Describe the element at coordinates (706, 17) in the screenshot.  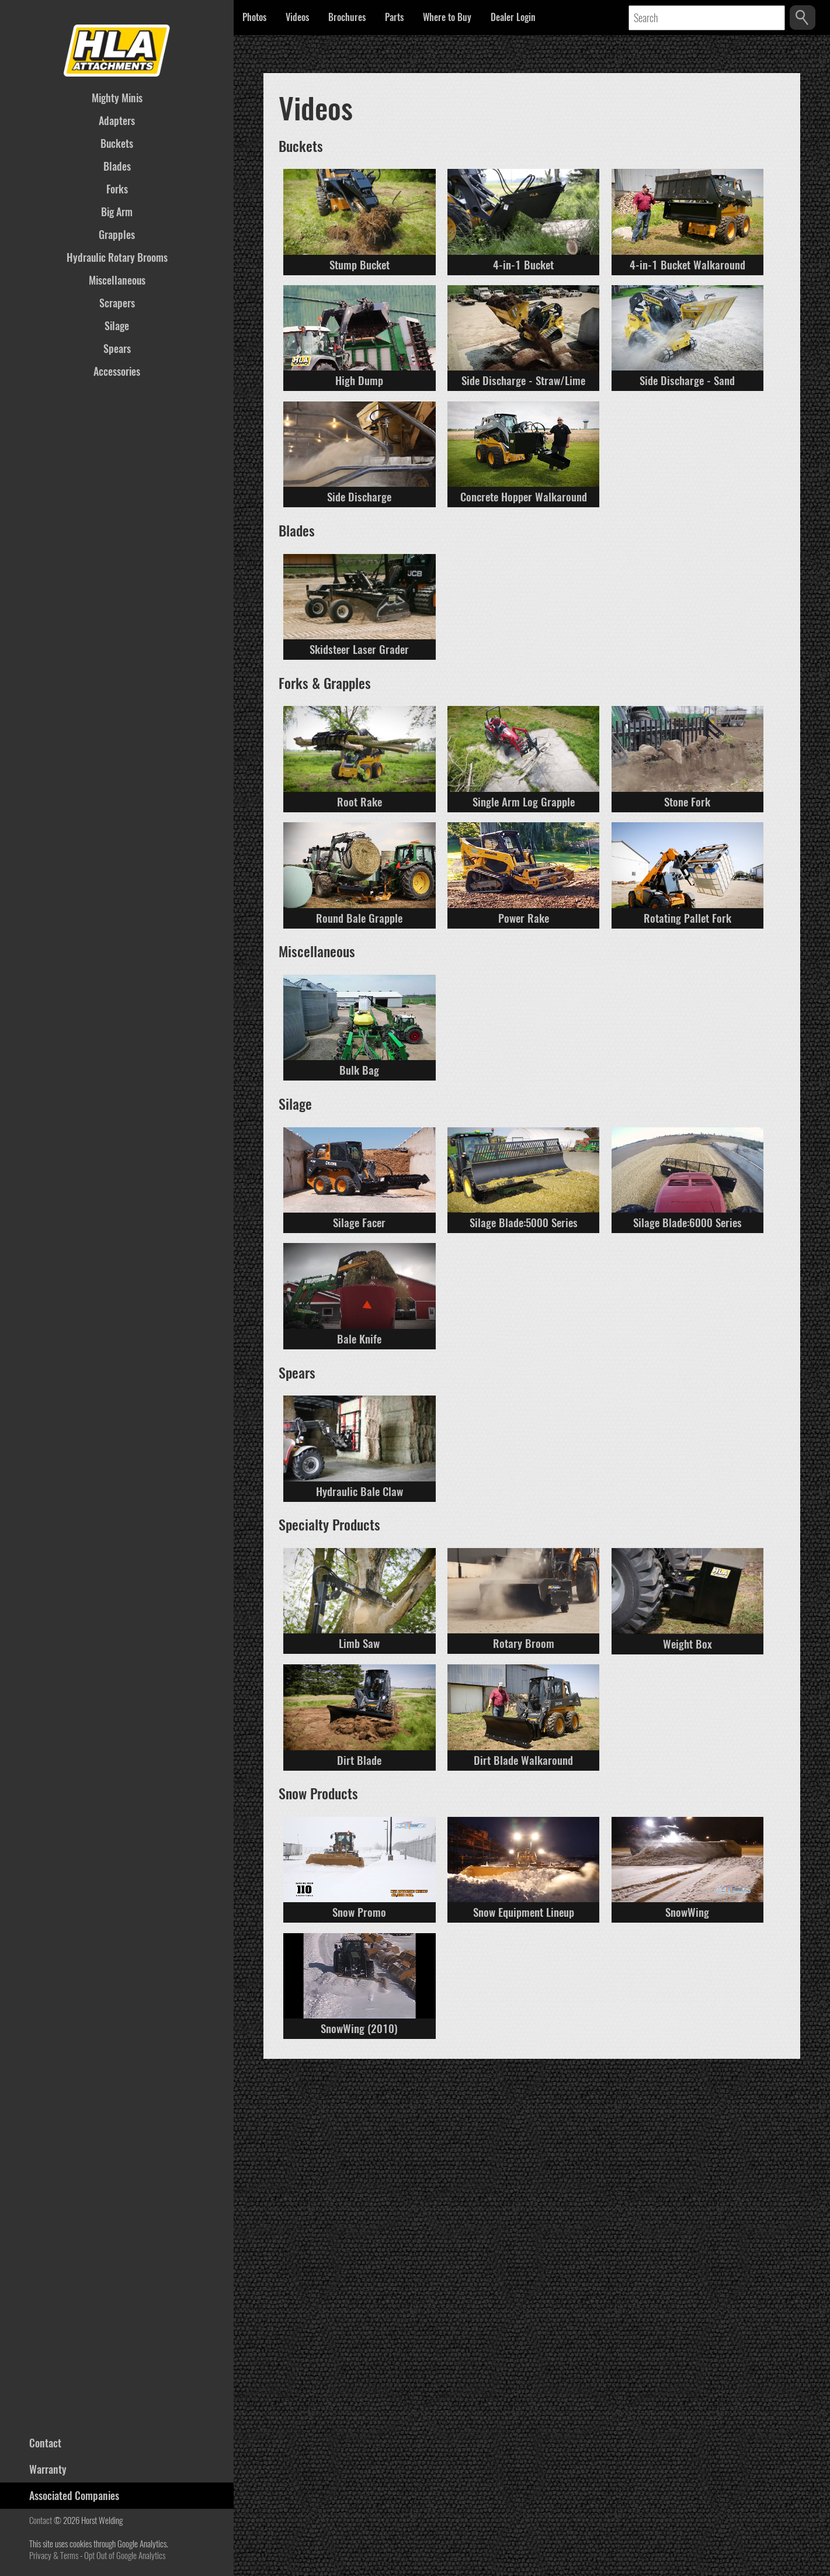
I see `[Text input to search the database]` at that location.